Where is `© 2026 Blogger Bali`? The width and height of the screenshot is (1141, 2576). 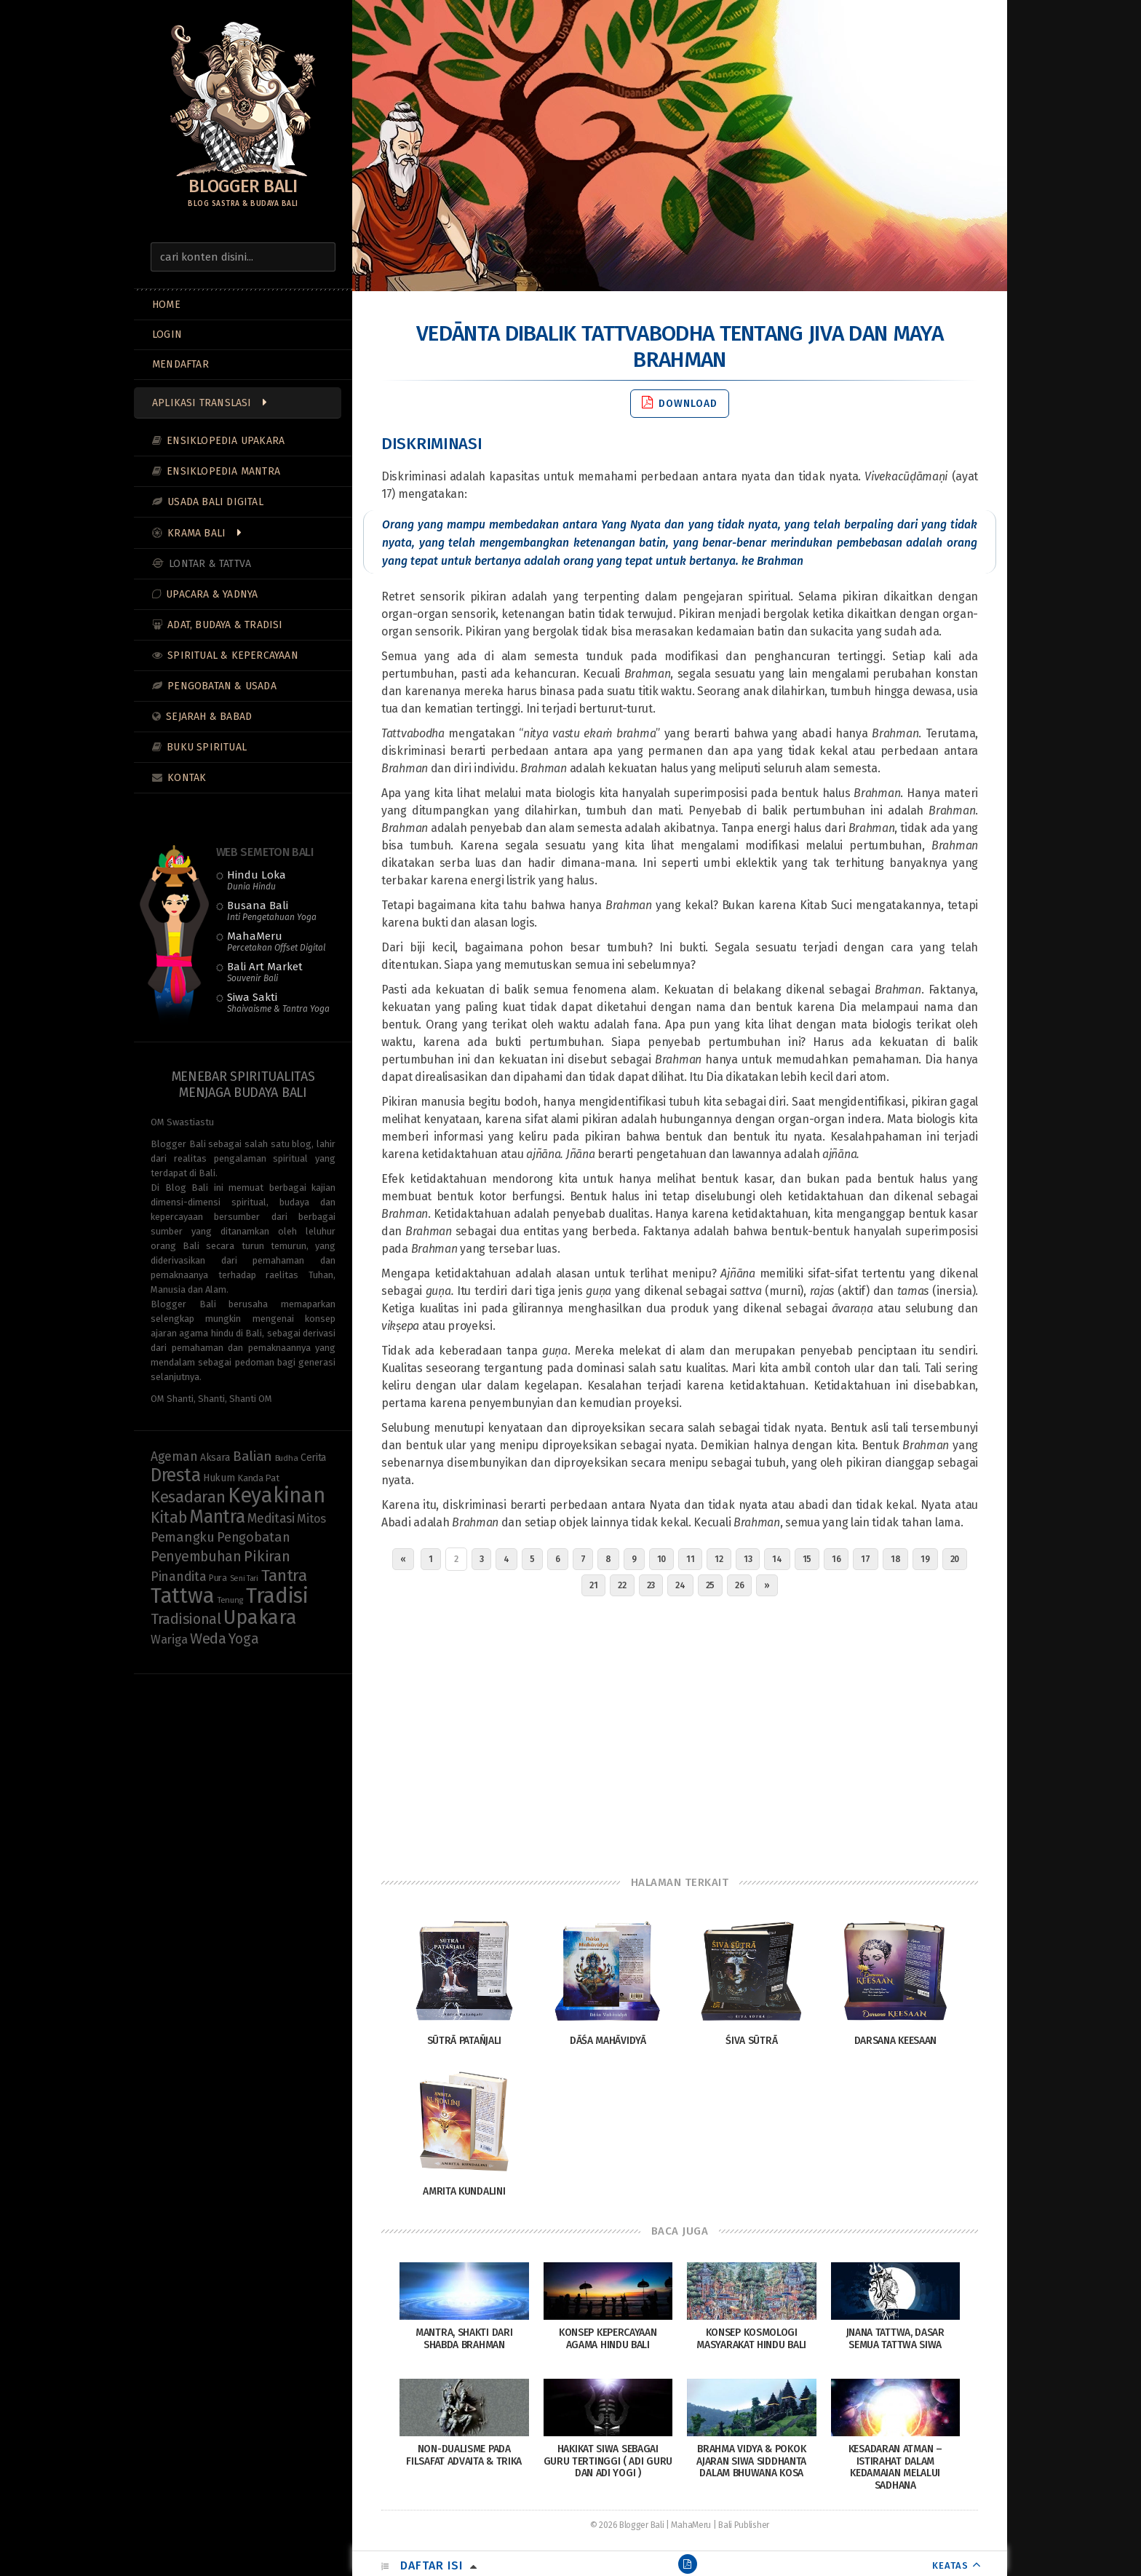 © 2026 Blogger Bali is located at coordinates (627, 2525).